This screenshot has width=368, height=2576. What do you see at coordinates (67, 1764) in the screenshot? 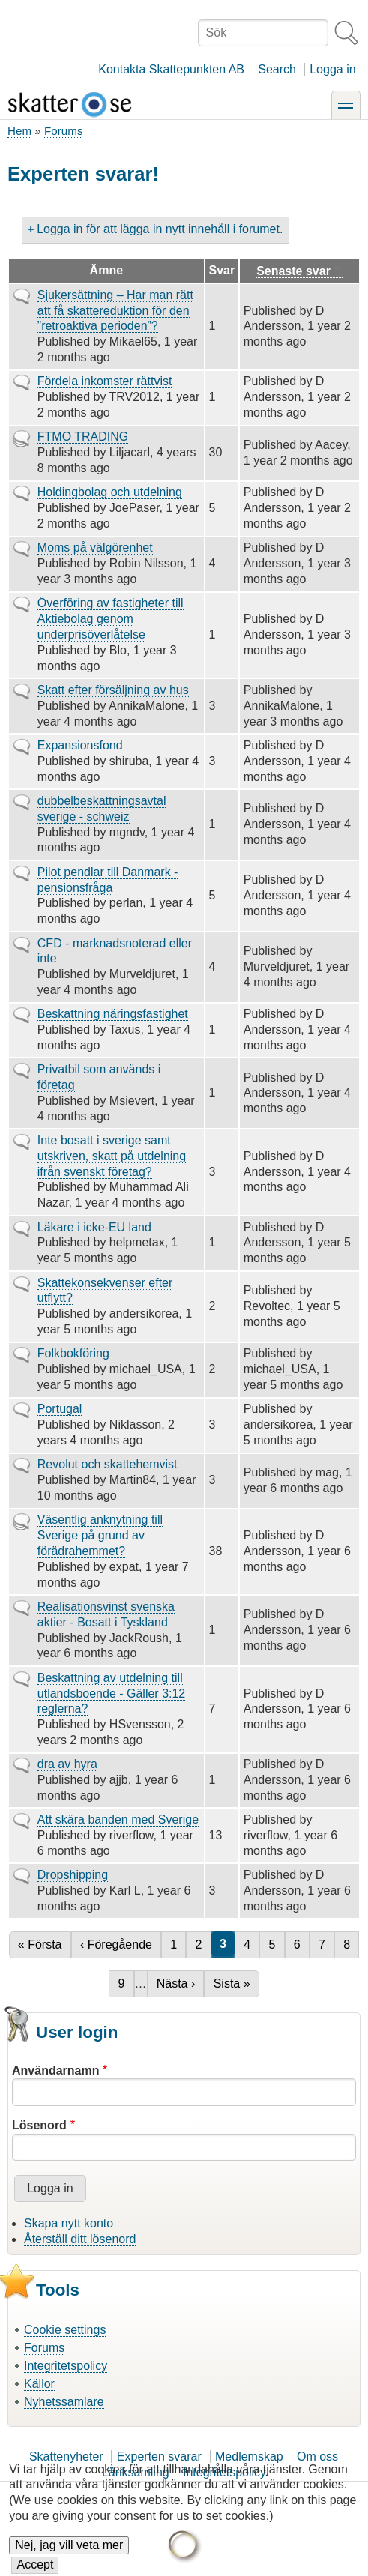
I see `dra av hyra` at bounding box center [67, 1764].